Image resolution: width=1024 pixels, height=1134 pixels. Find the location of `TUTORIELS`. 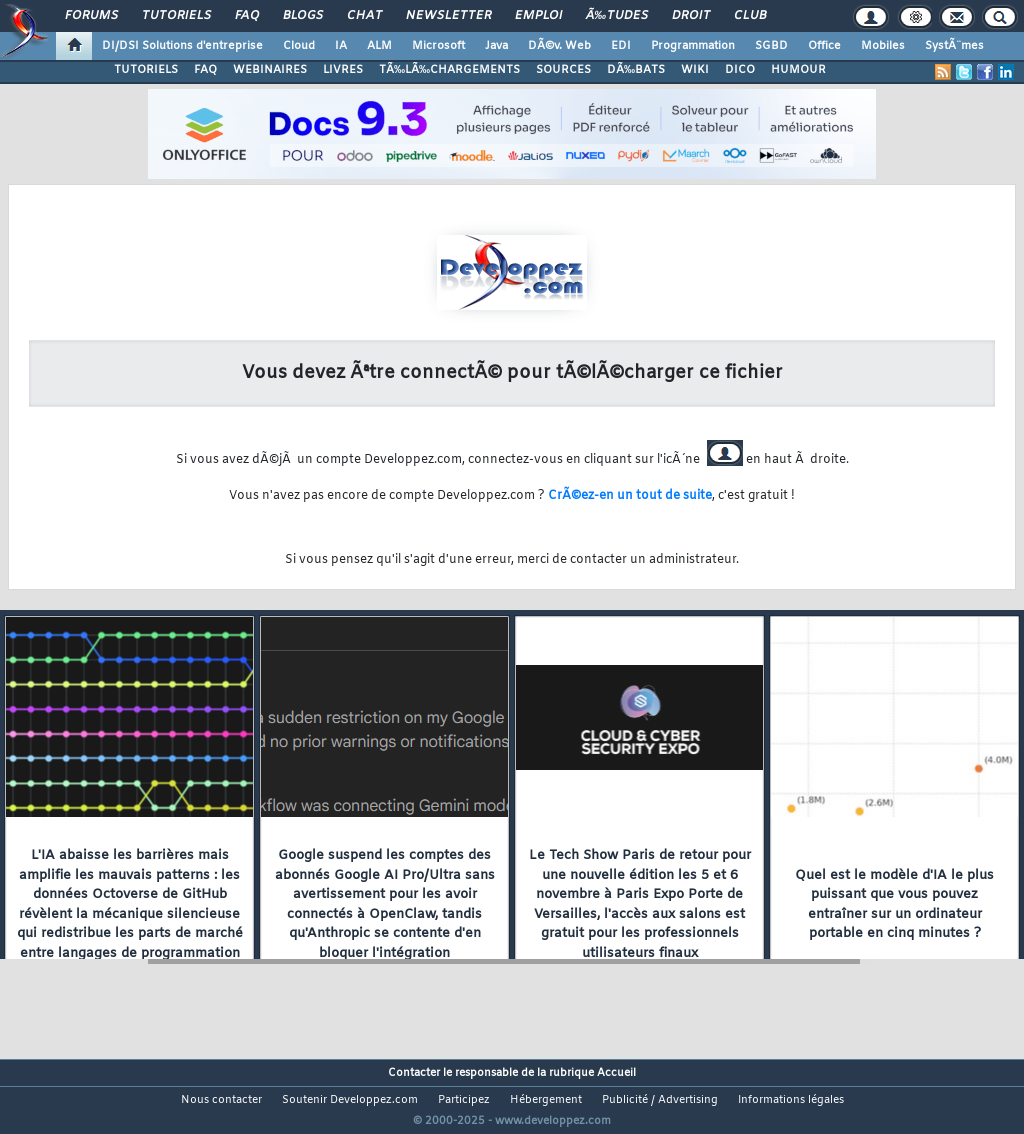

TUTORIELS is located at coordinates (146, 70).